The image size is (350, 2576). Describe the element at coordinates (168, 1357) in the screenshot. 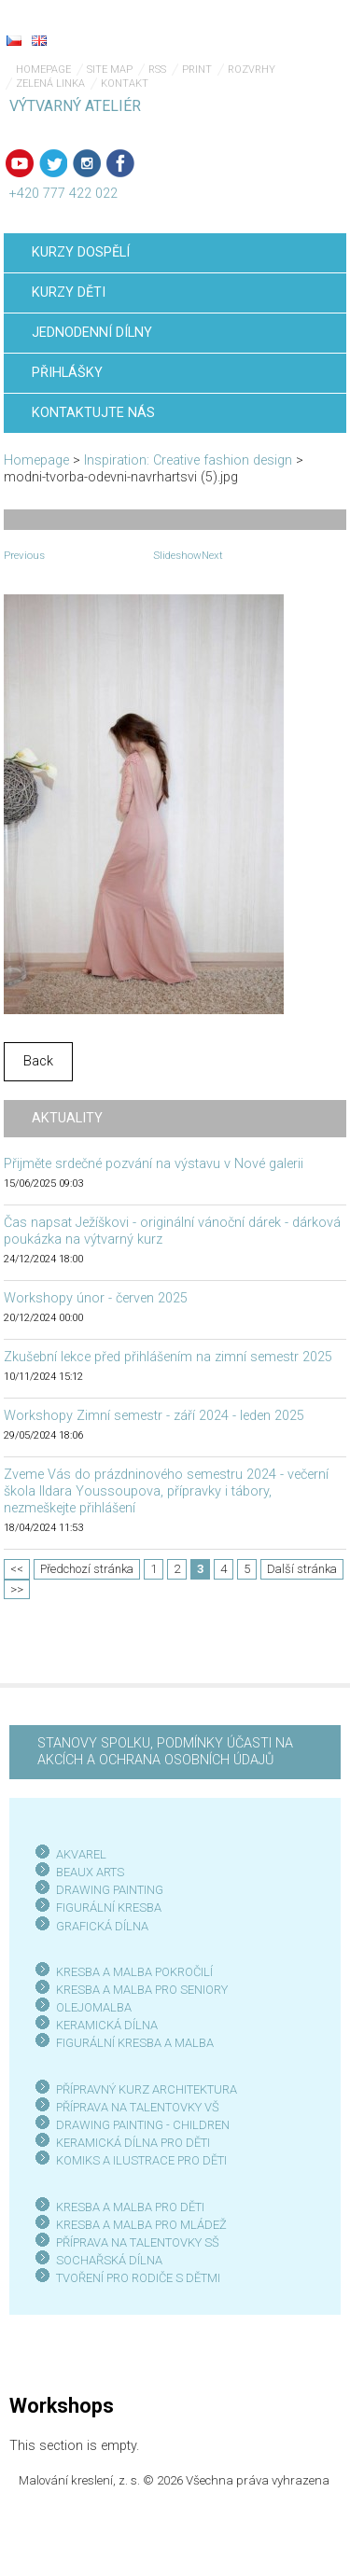

I see `Zkušební lekce před přihlášením na zimní semestr 2025` at that location.